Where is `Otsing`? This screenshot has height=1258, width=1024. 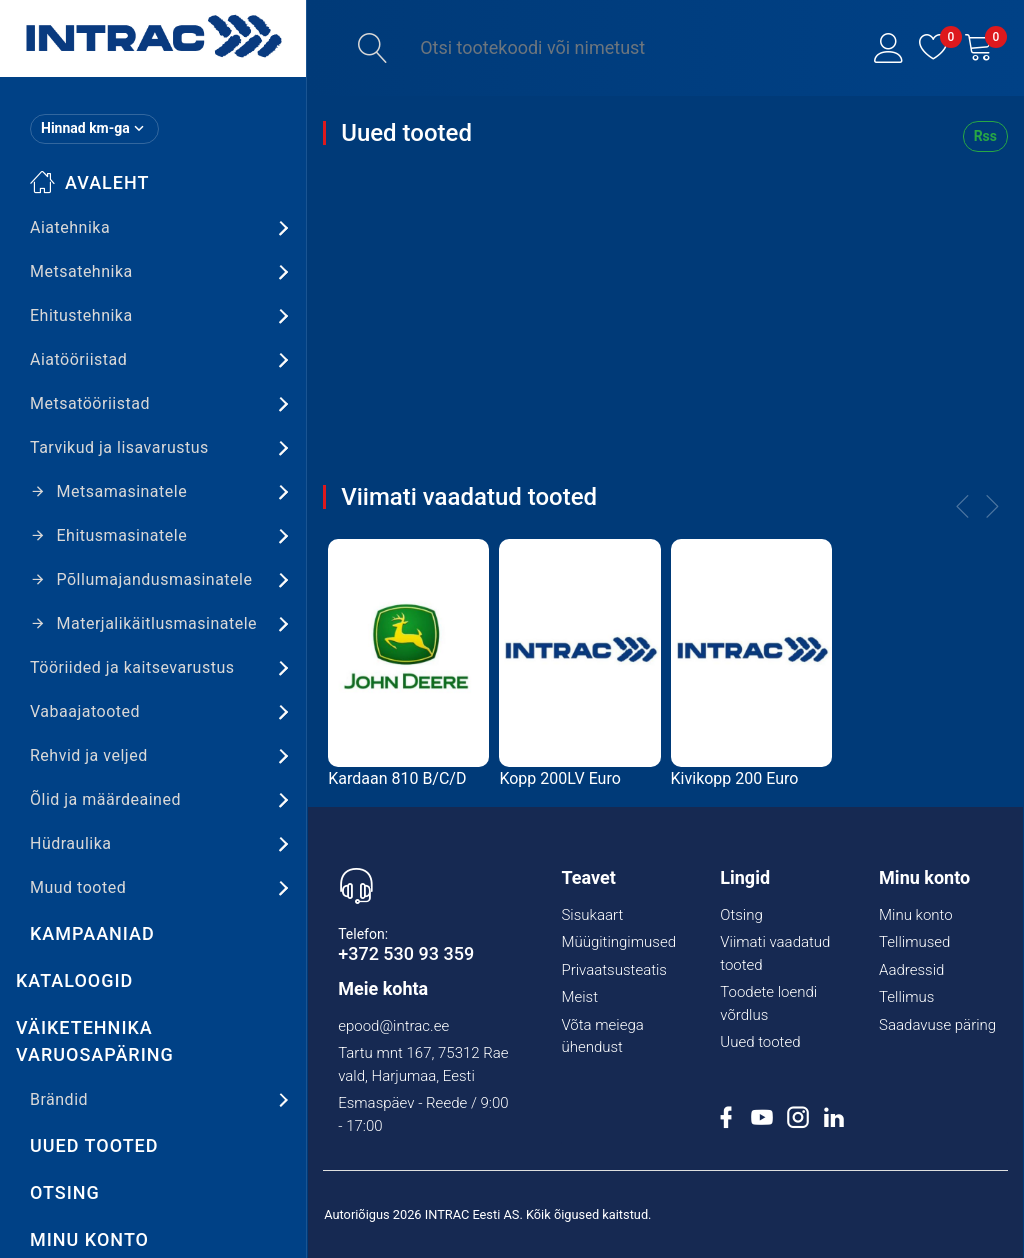 Otsing is located at coordinates (65, 1192).